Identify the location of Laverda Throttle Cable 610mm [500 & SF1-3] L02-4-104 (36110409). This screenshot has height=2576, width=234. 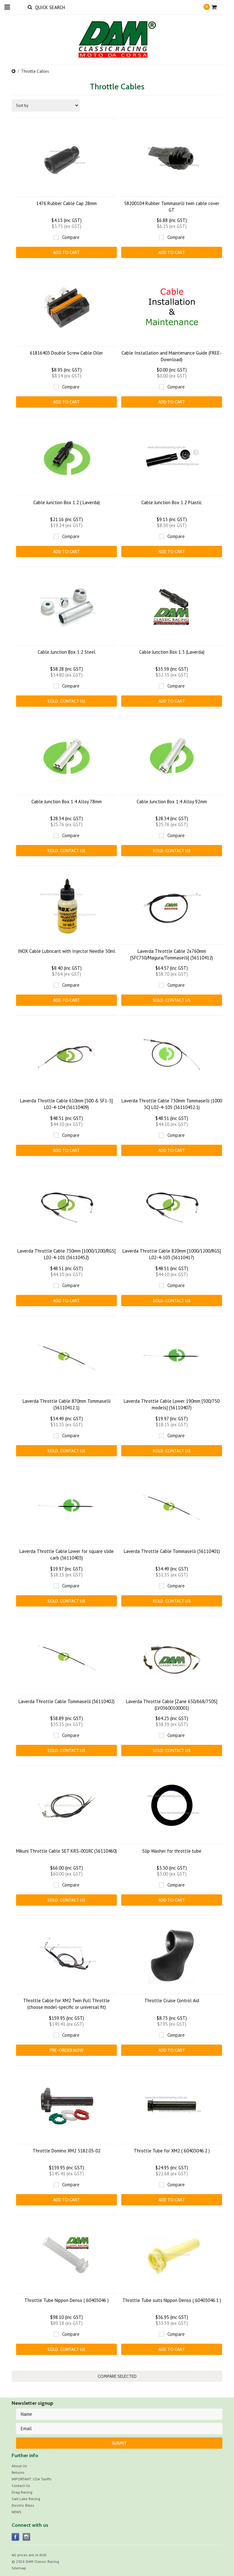
(66, 1104).